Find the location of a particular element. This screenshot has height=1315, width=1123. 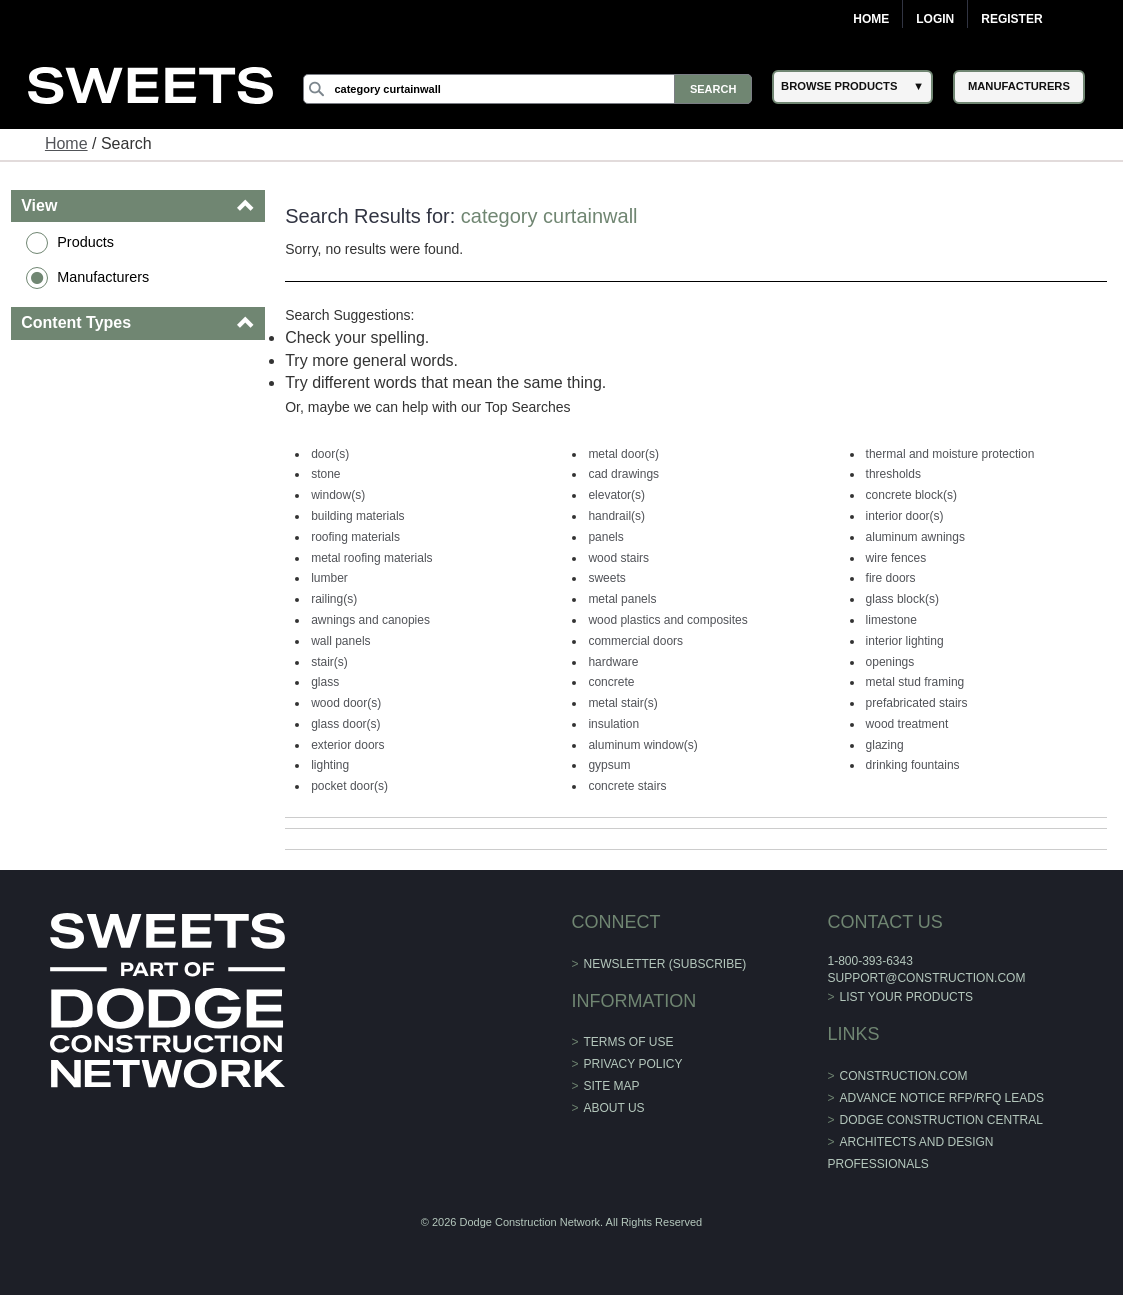

pocket door(s) is located at coordinates (349, 786).